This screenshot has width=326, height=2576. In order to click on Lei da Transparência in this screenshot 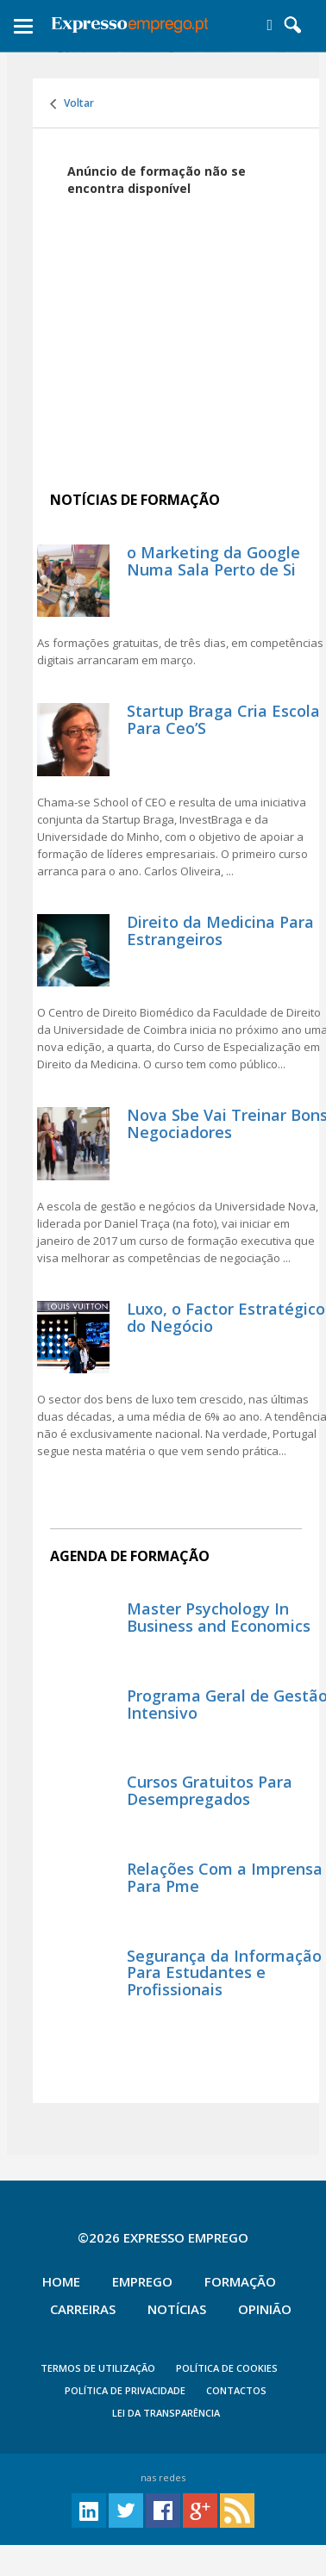, I will do `click(166, 2412)`.